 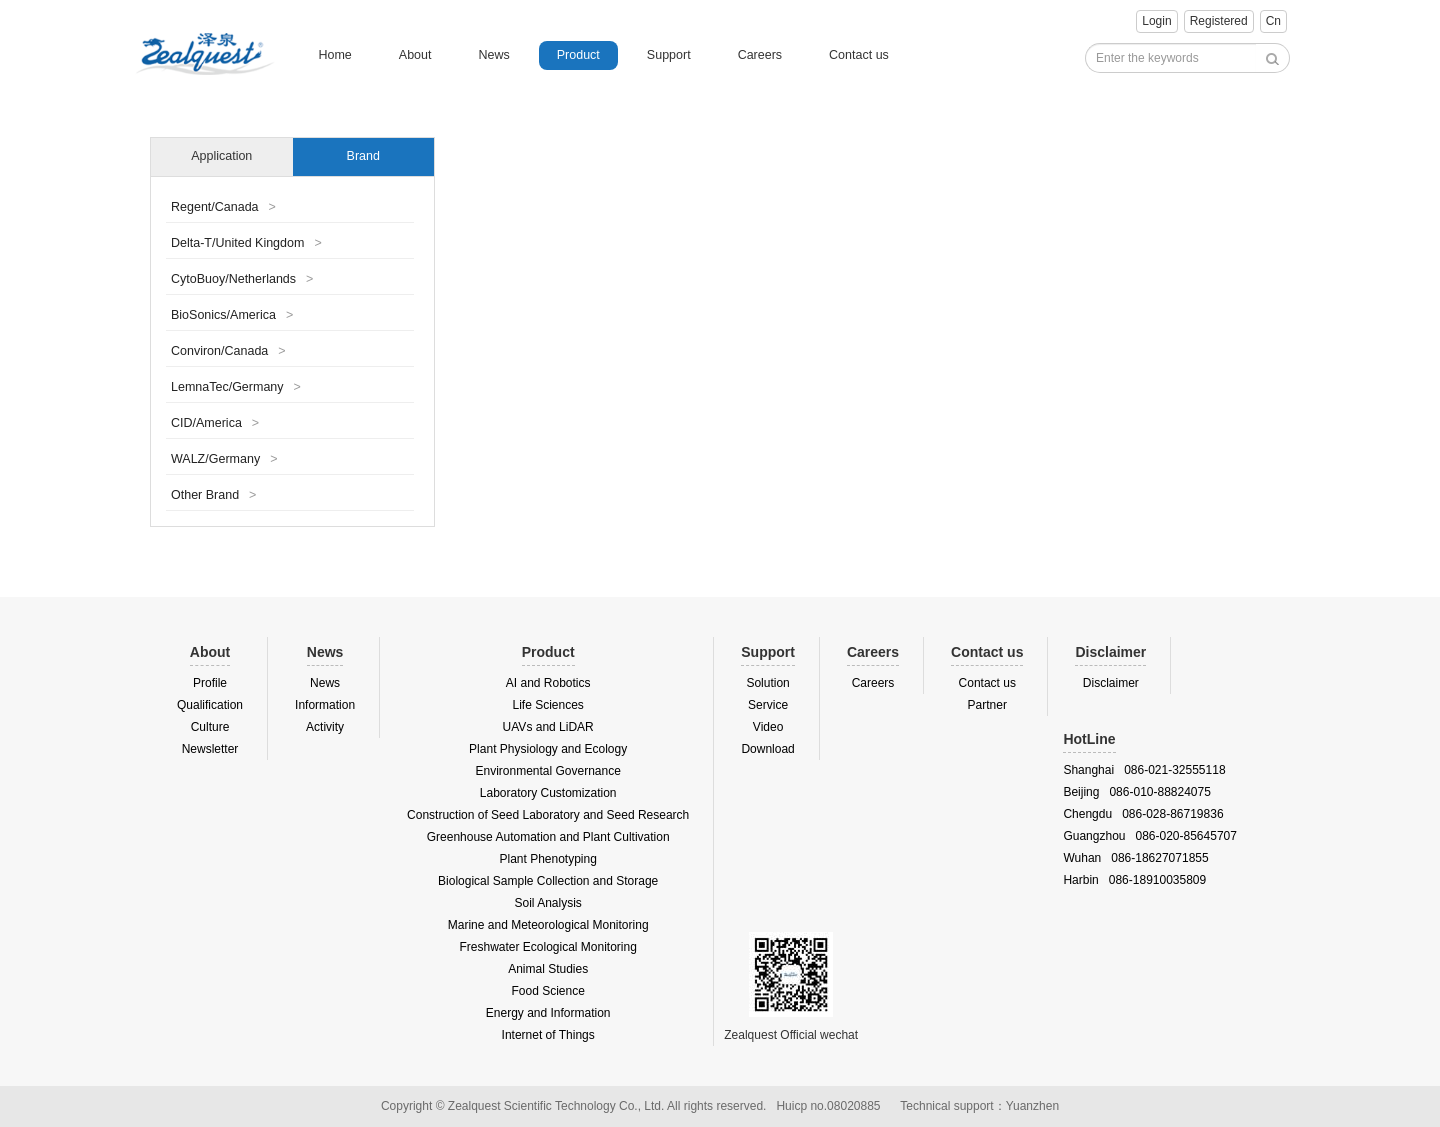 I want to click on News, so click(x=493, y=55).